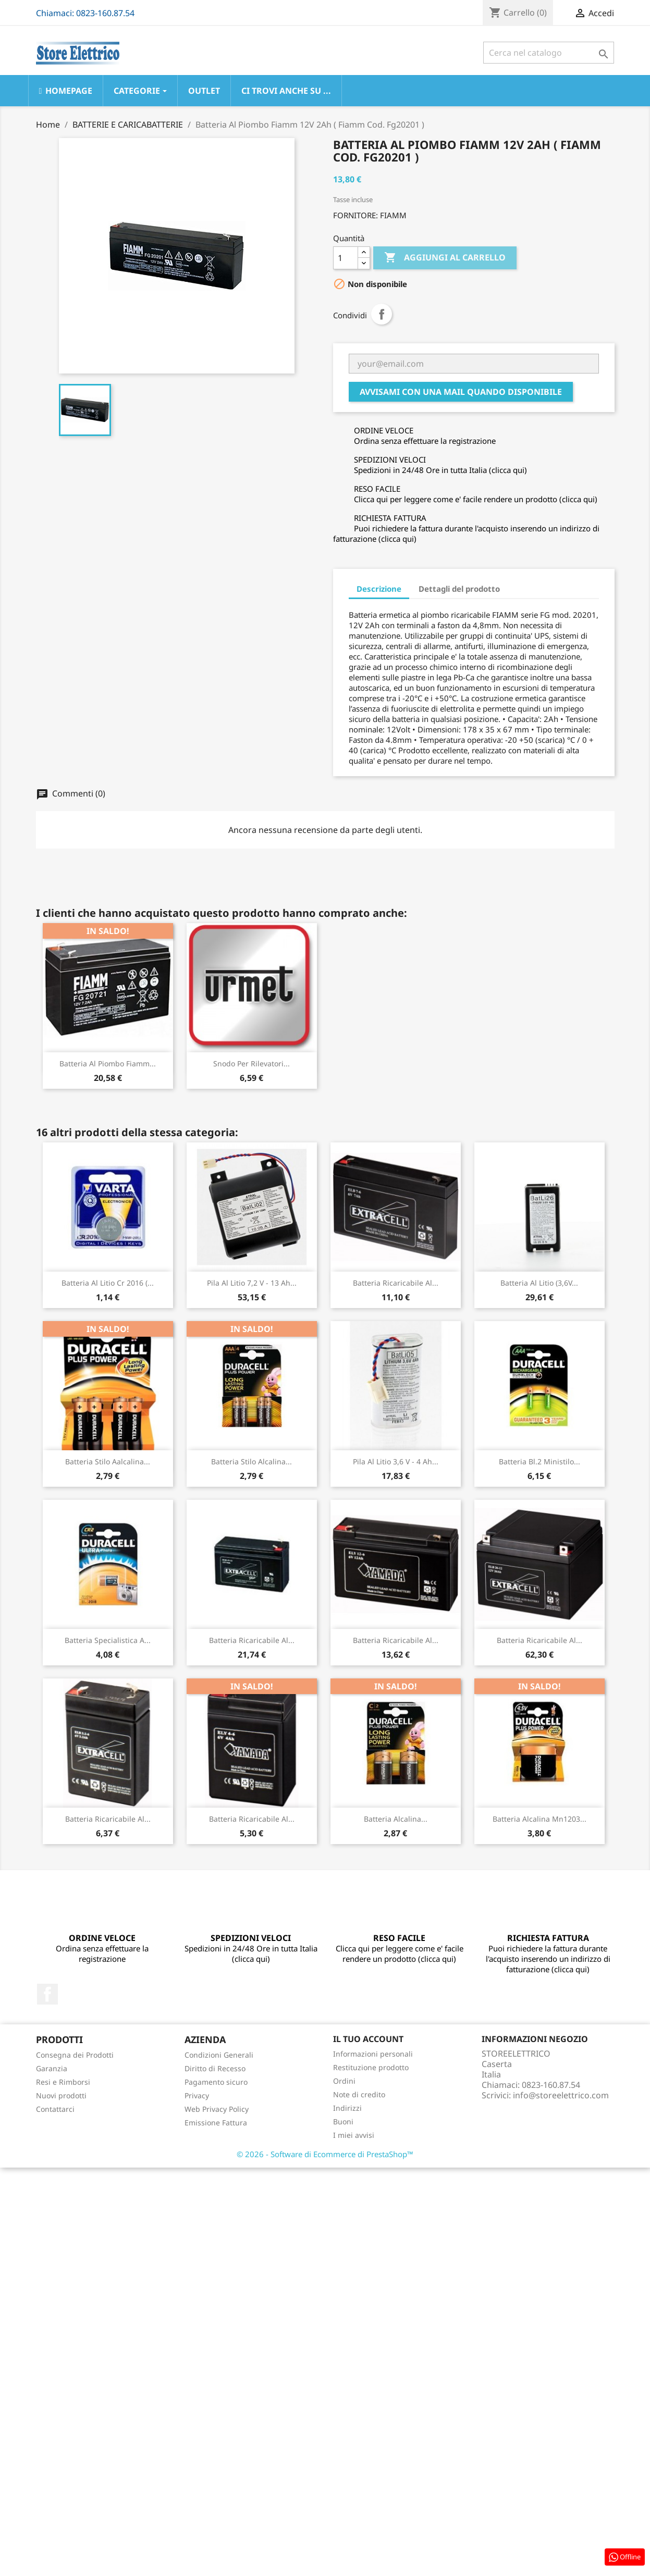 Image resolution: width=650 pixels, height=2576 pixels. Describe the element at coordinates (197, 2095) in the screenshot. I see `Privacy` at that location.